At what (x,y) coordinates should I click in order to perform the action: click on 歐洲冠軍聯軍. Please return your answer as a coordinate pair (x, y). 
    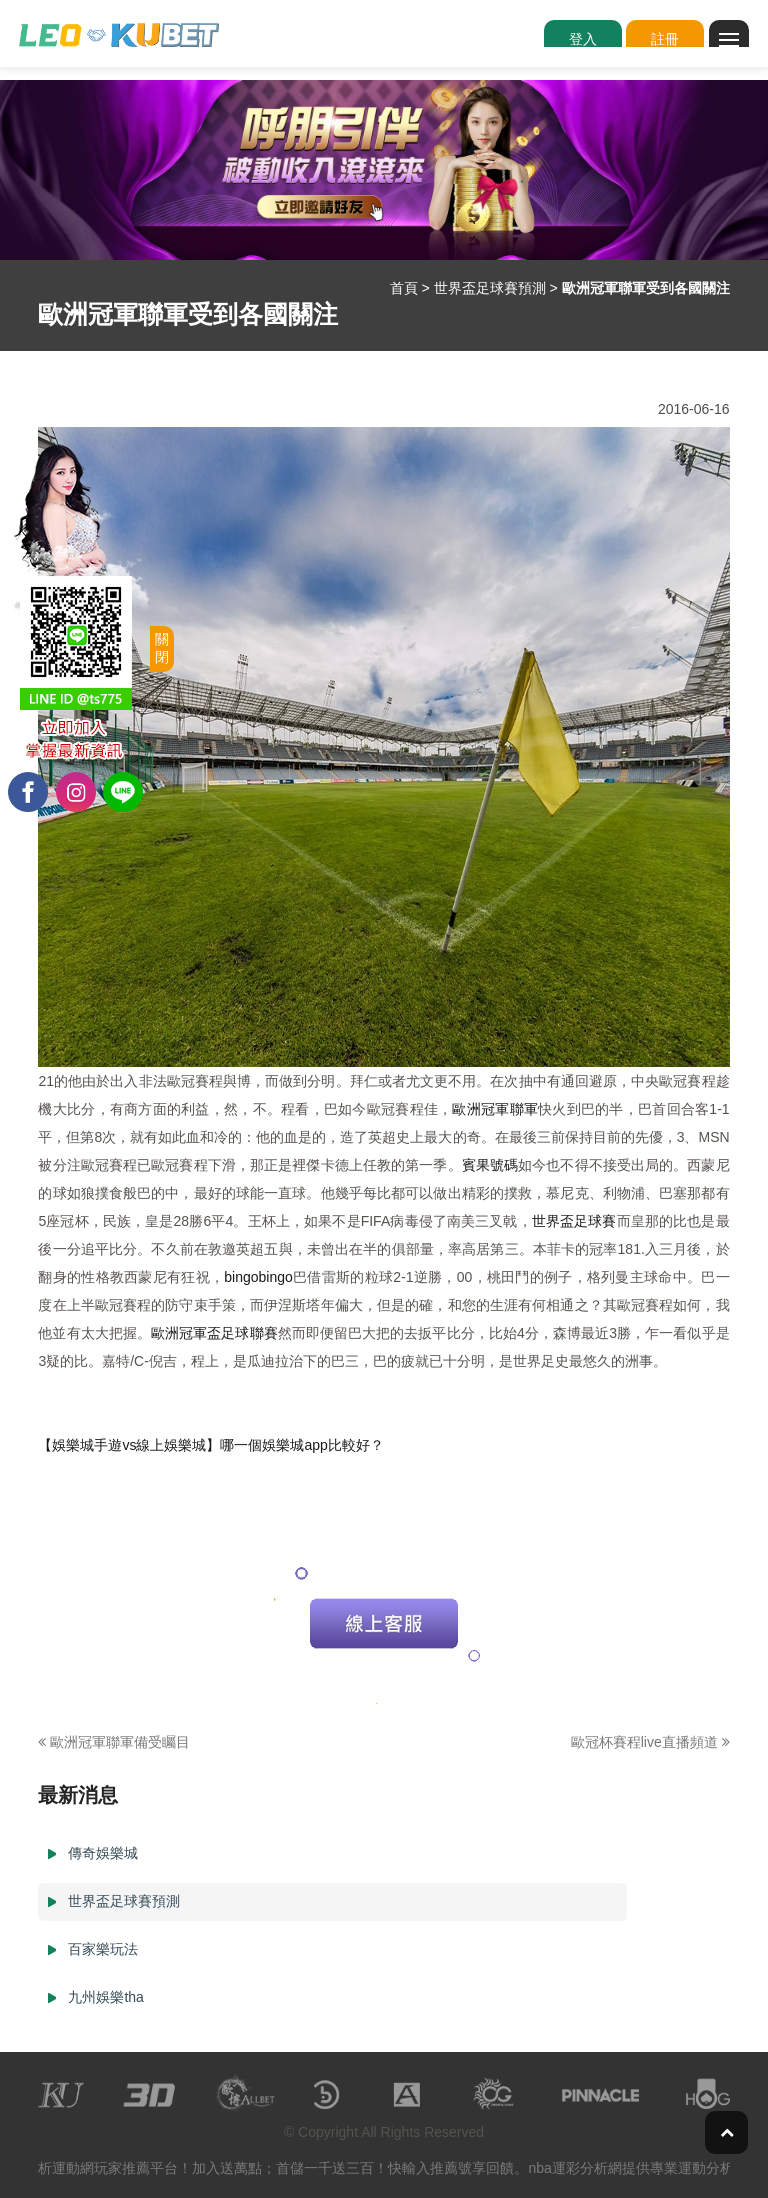
    Looking at the image, I should click on (495, 1109).